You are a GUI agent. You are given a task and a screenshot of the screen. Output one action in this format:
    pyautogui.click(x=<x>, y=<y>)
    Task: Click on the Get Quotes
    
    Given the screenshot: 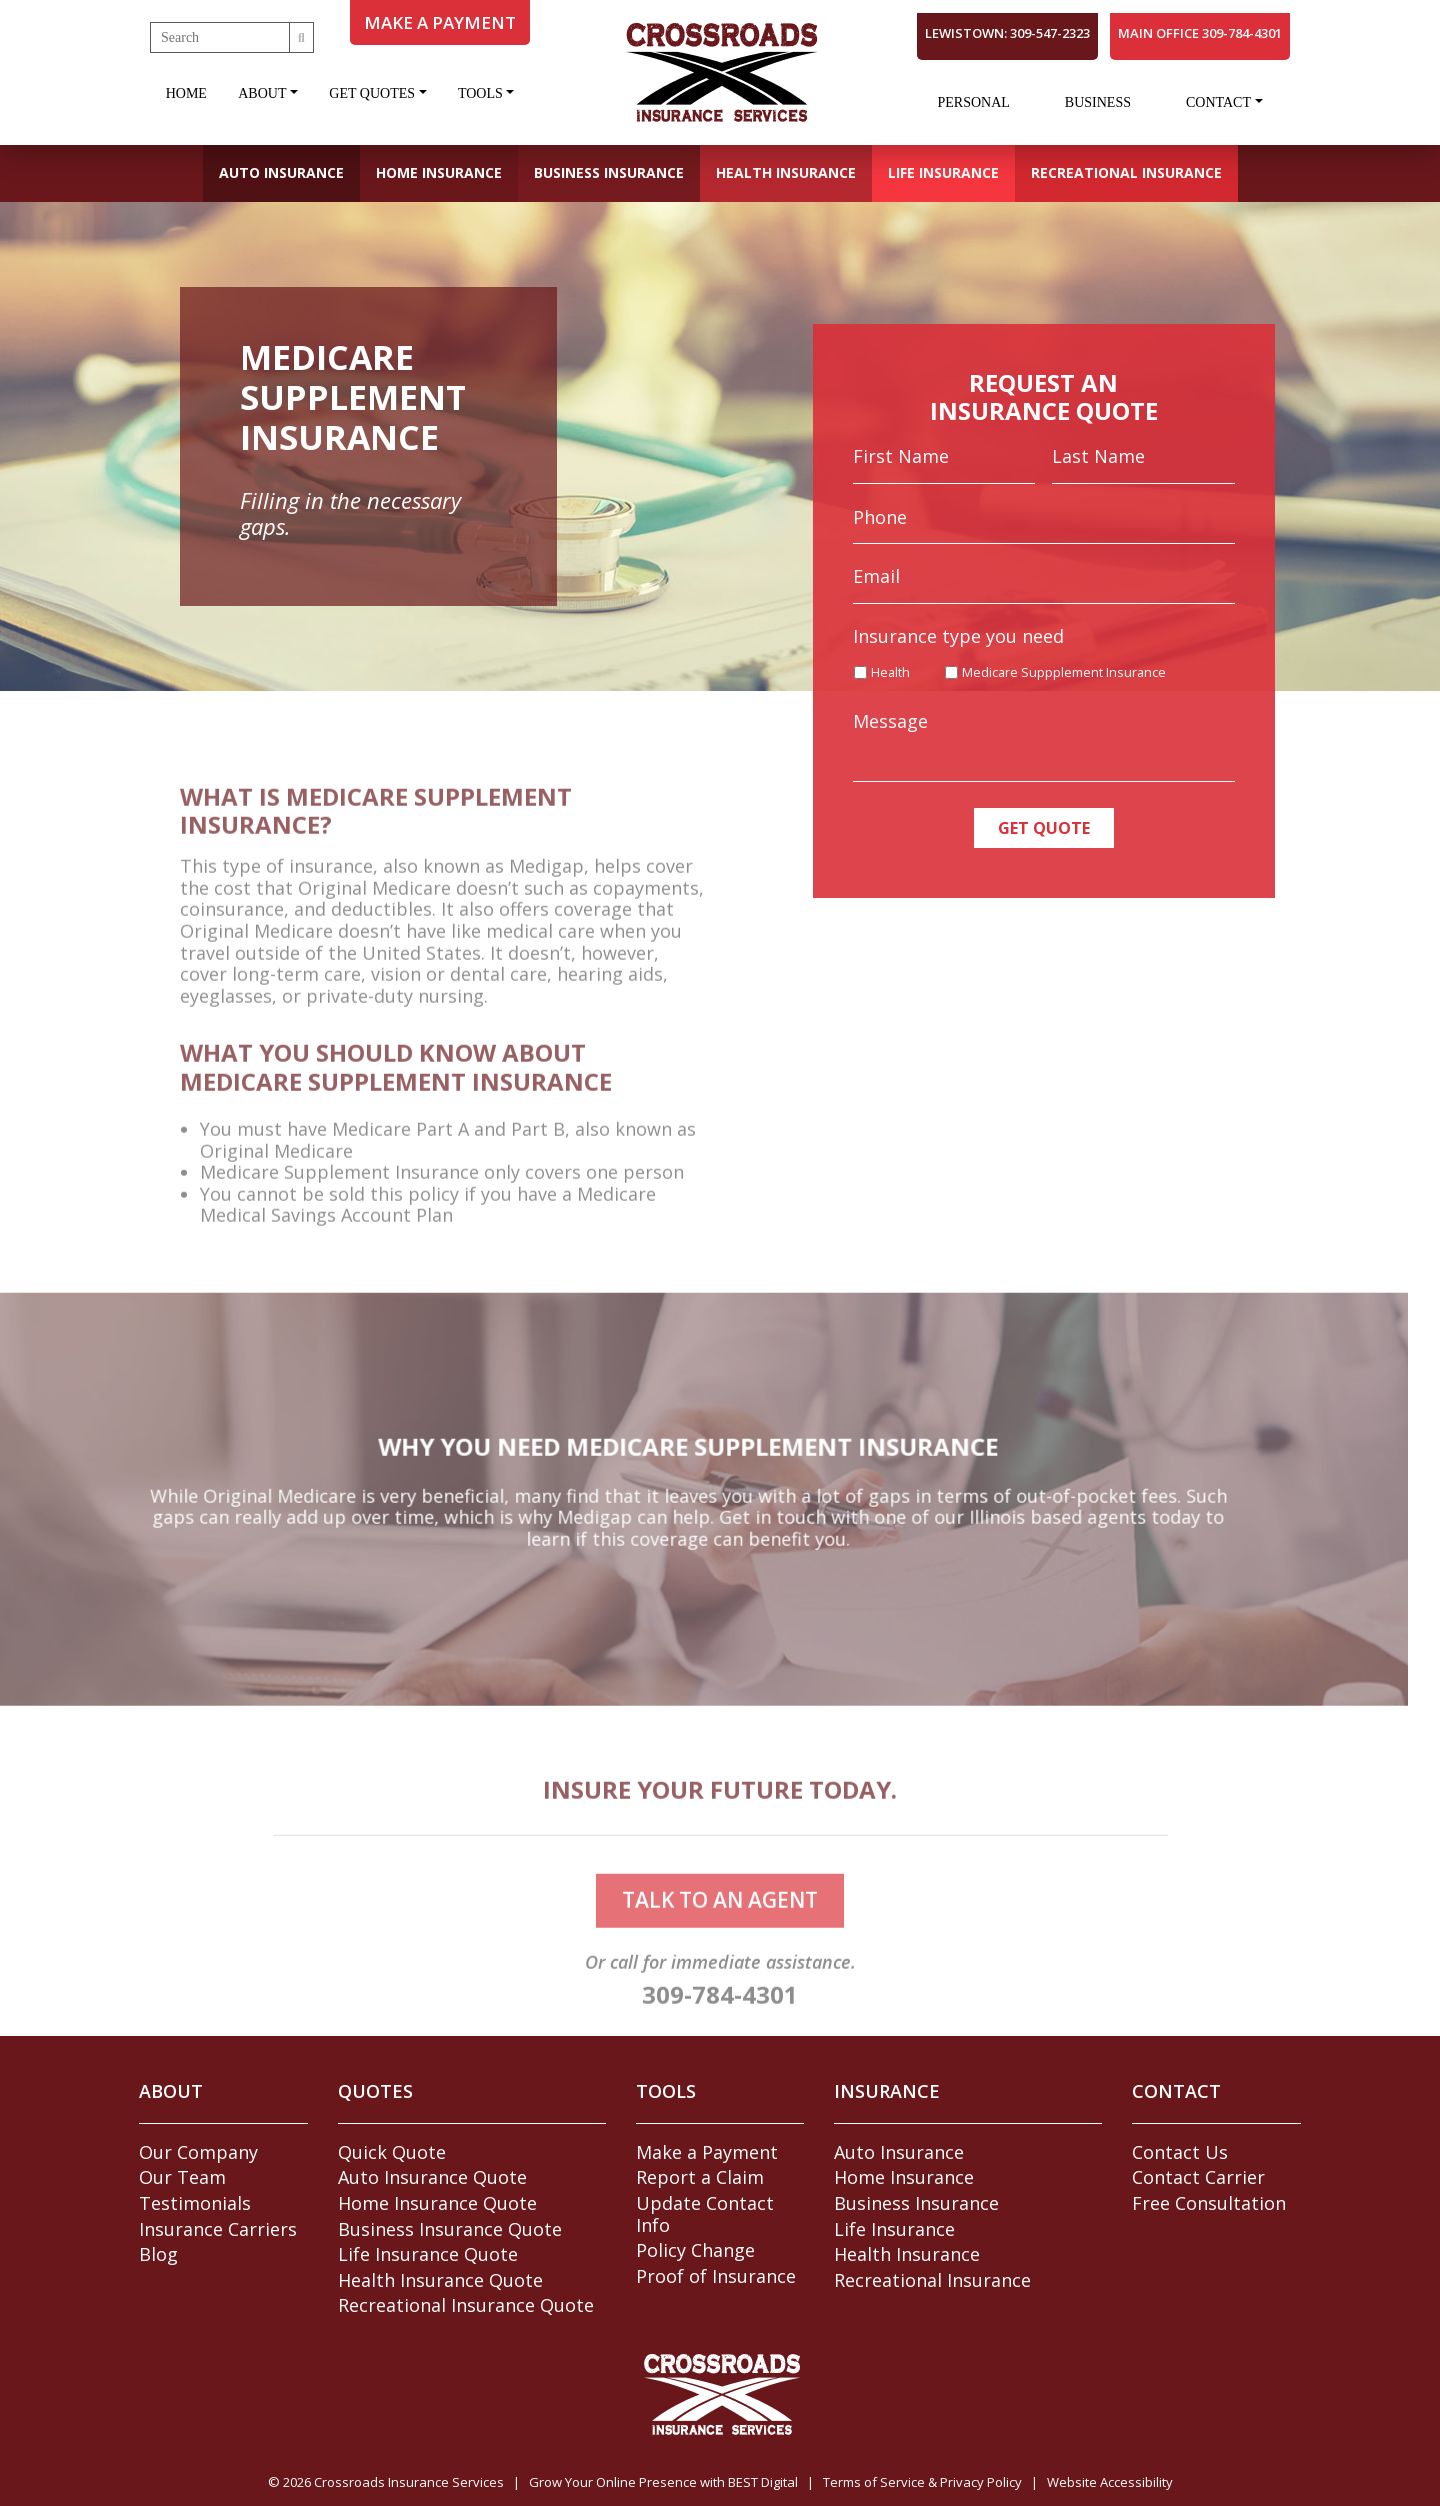 What is the action you would take?
    pyautogui.click(x=372, y=93)
    